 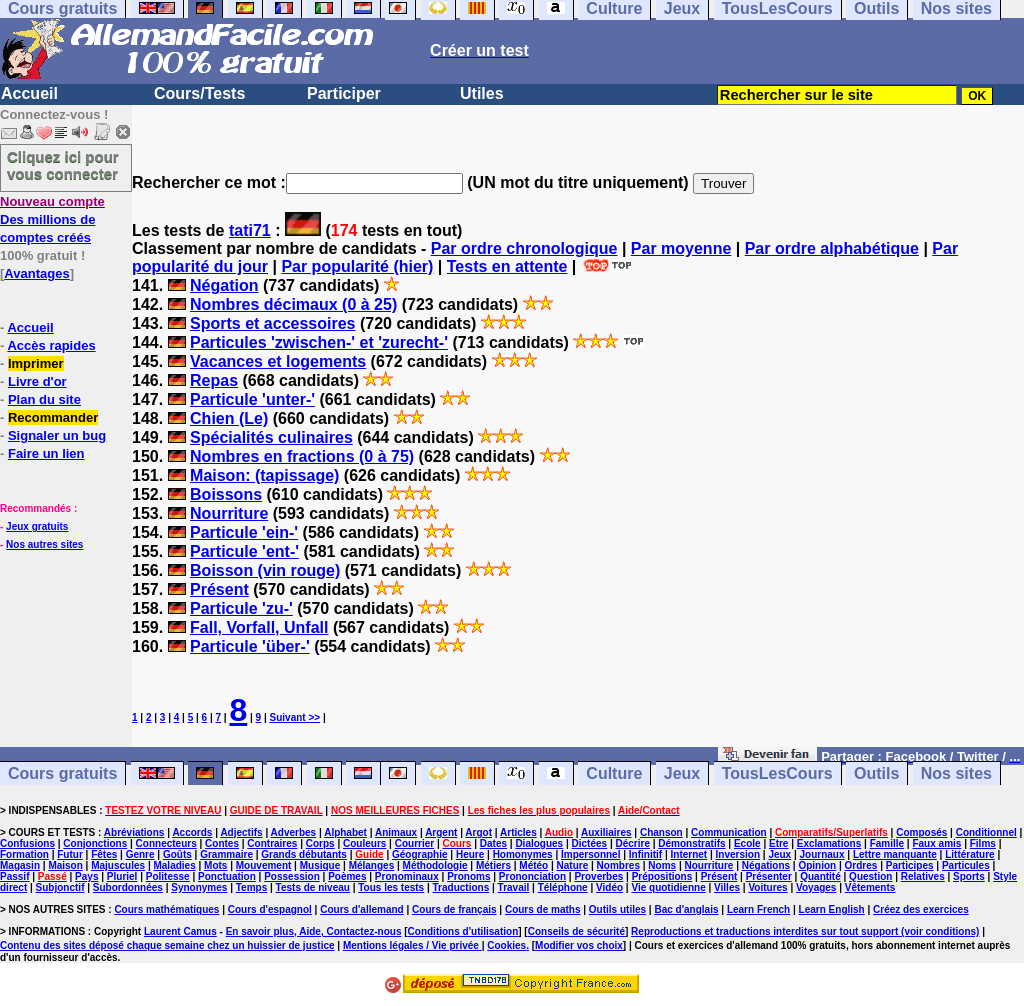 I want to click on Lettre manquante, so click(x=895, y=854).